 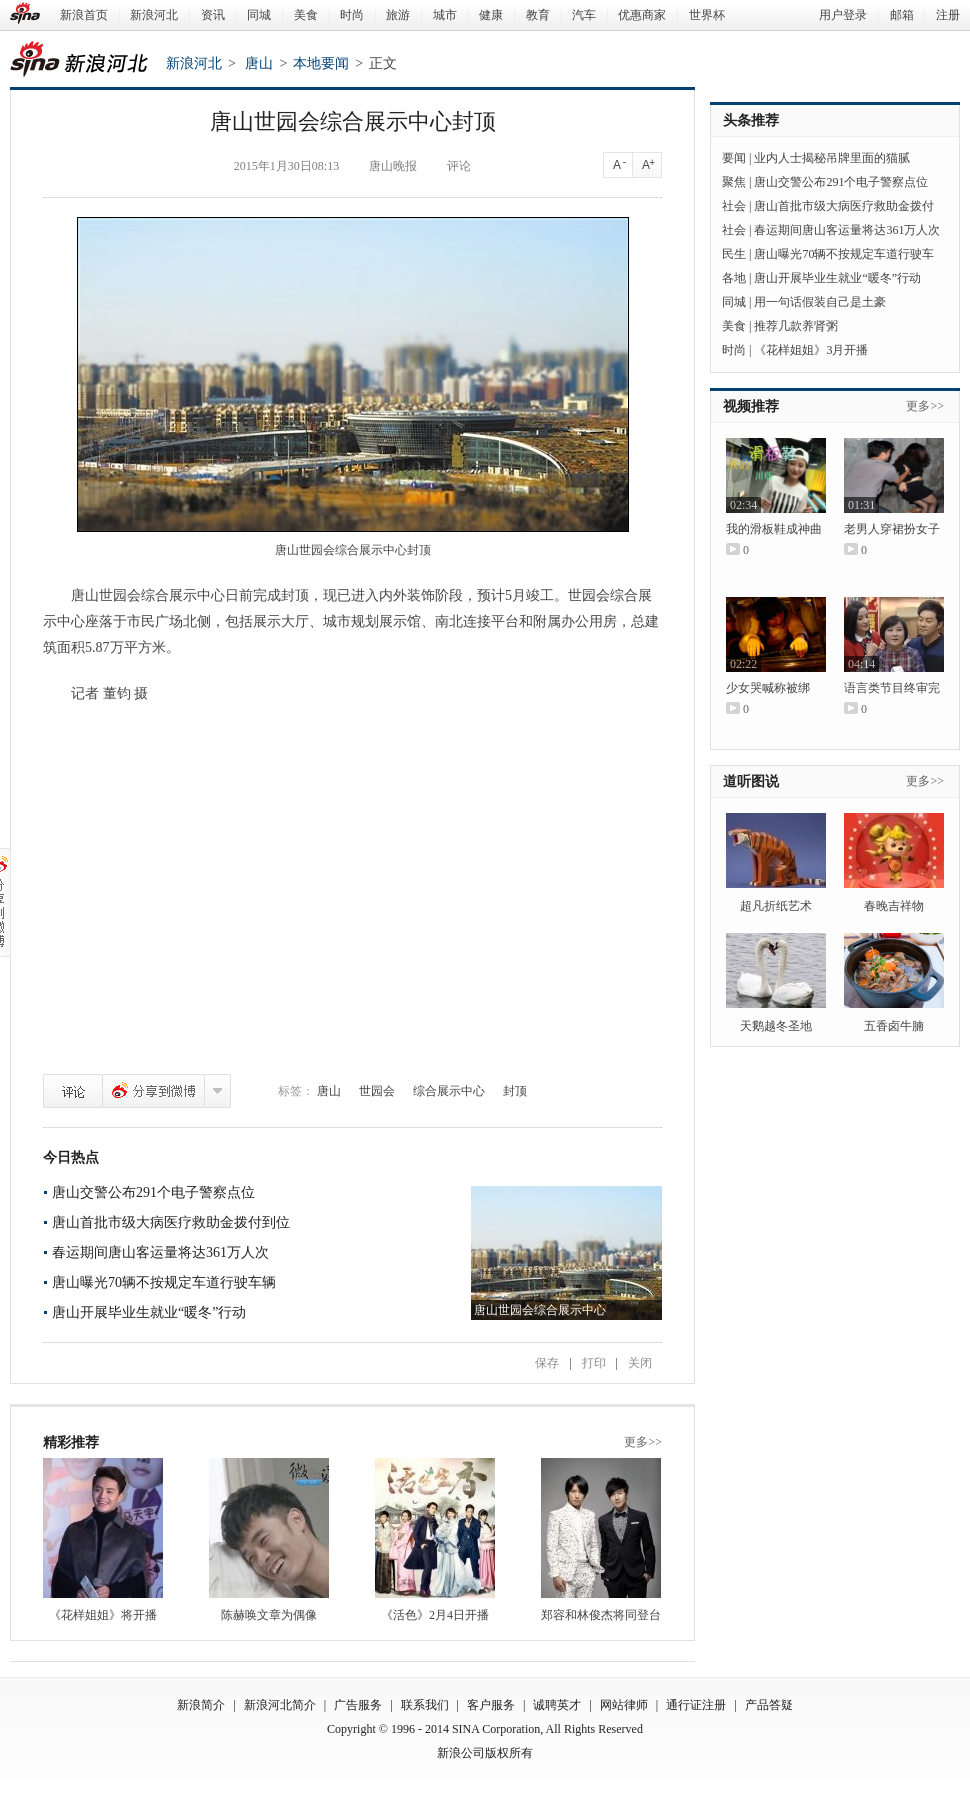 What do you see at coordinates (352, 15) in the screenshot?
I see `时尚` at bounding box center [352, 15].